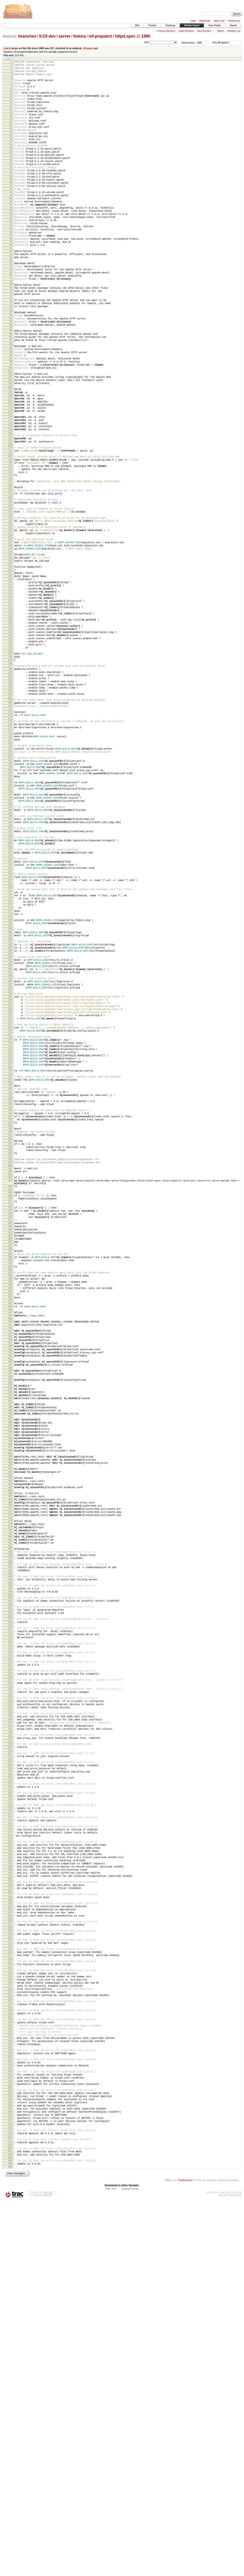 The width and height of the screenshot is (244, 2576). Describe the element at coordinates (10, 2398) in the screenshot. I see `646` at that location.